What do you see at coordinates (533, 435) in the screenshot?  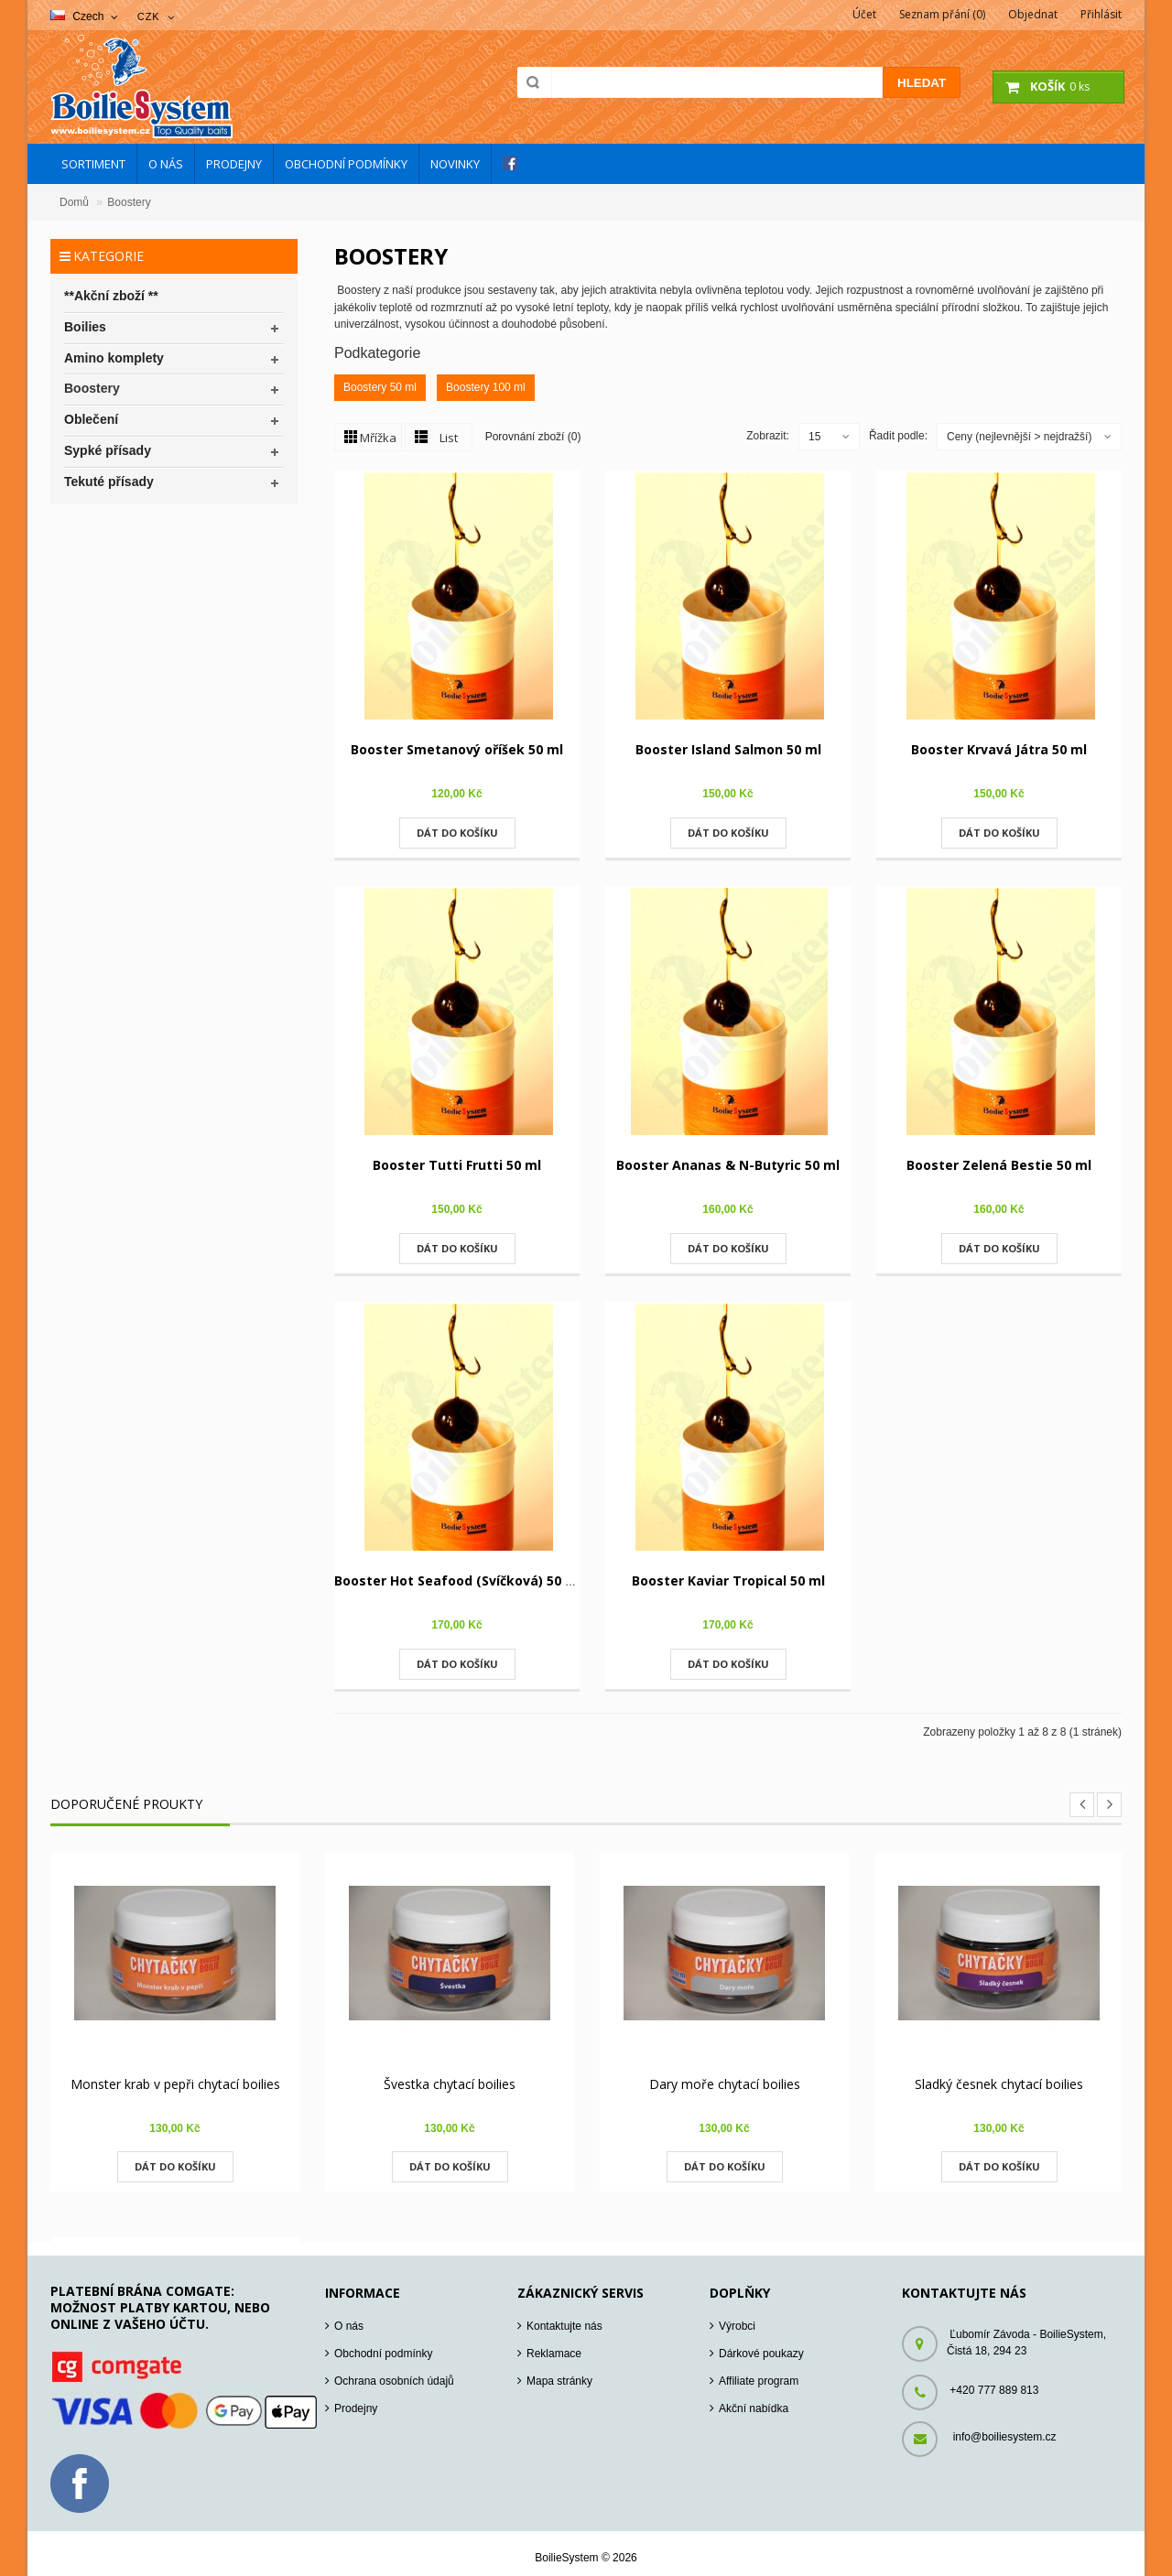 I see `Porovnání zboží (0)` at bounding box center [533, 435].